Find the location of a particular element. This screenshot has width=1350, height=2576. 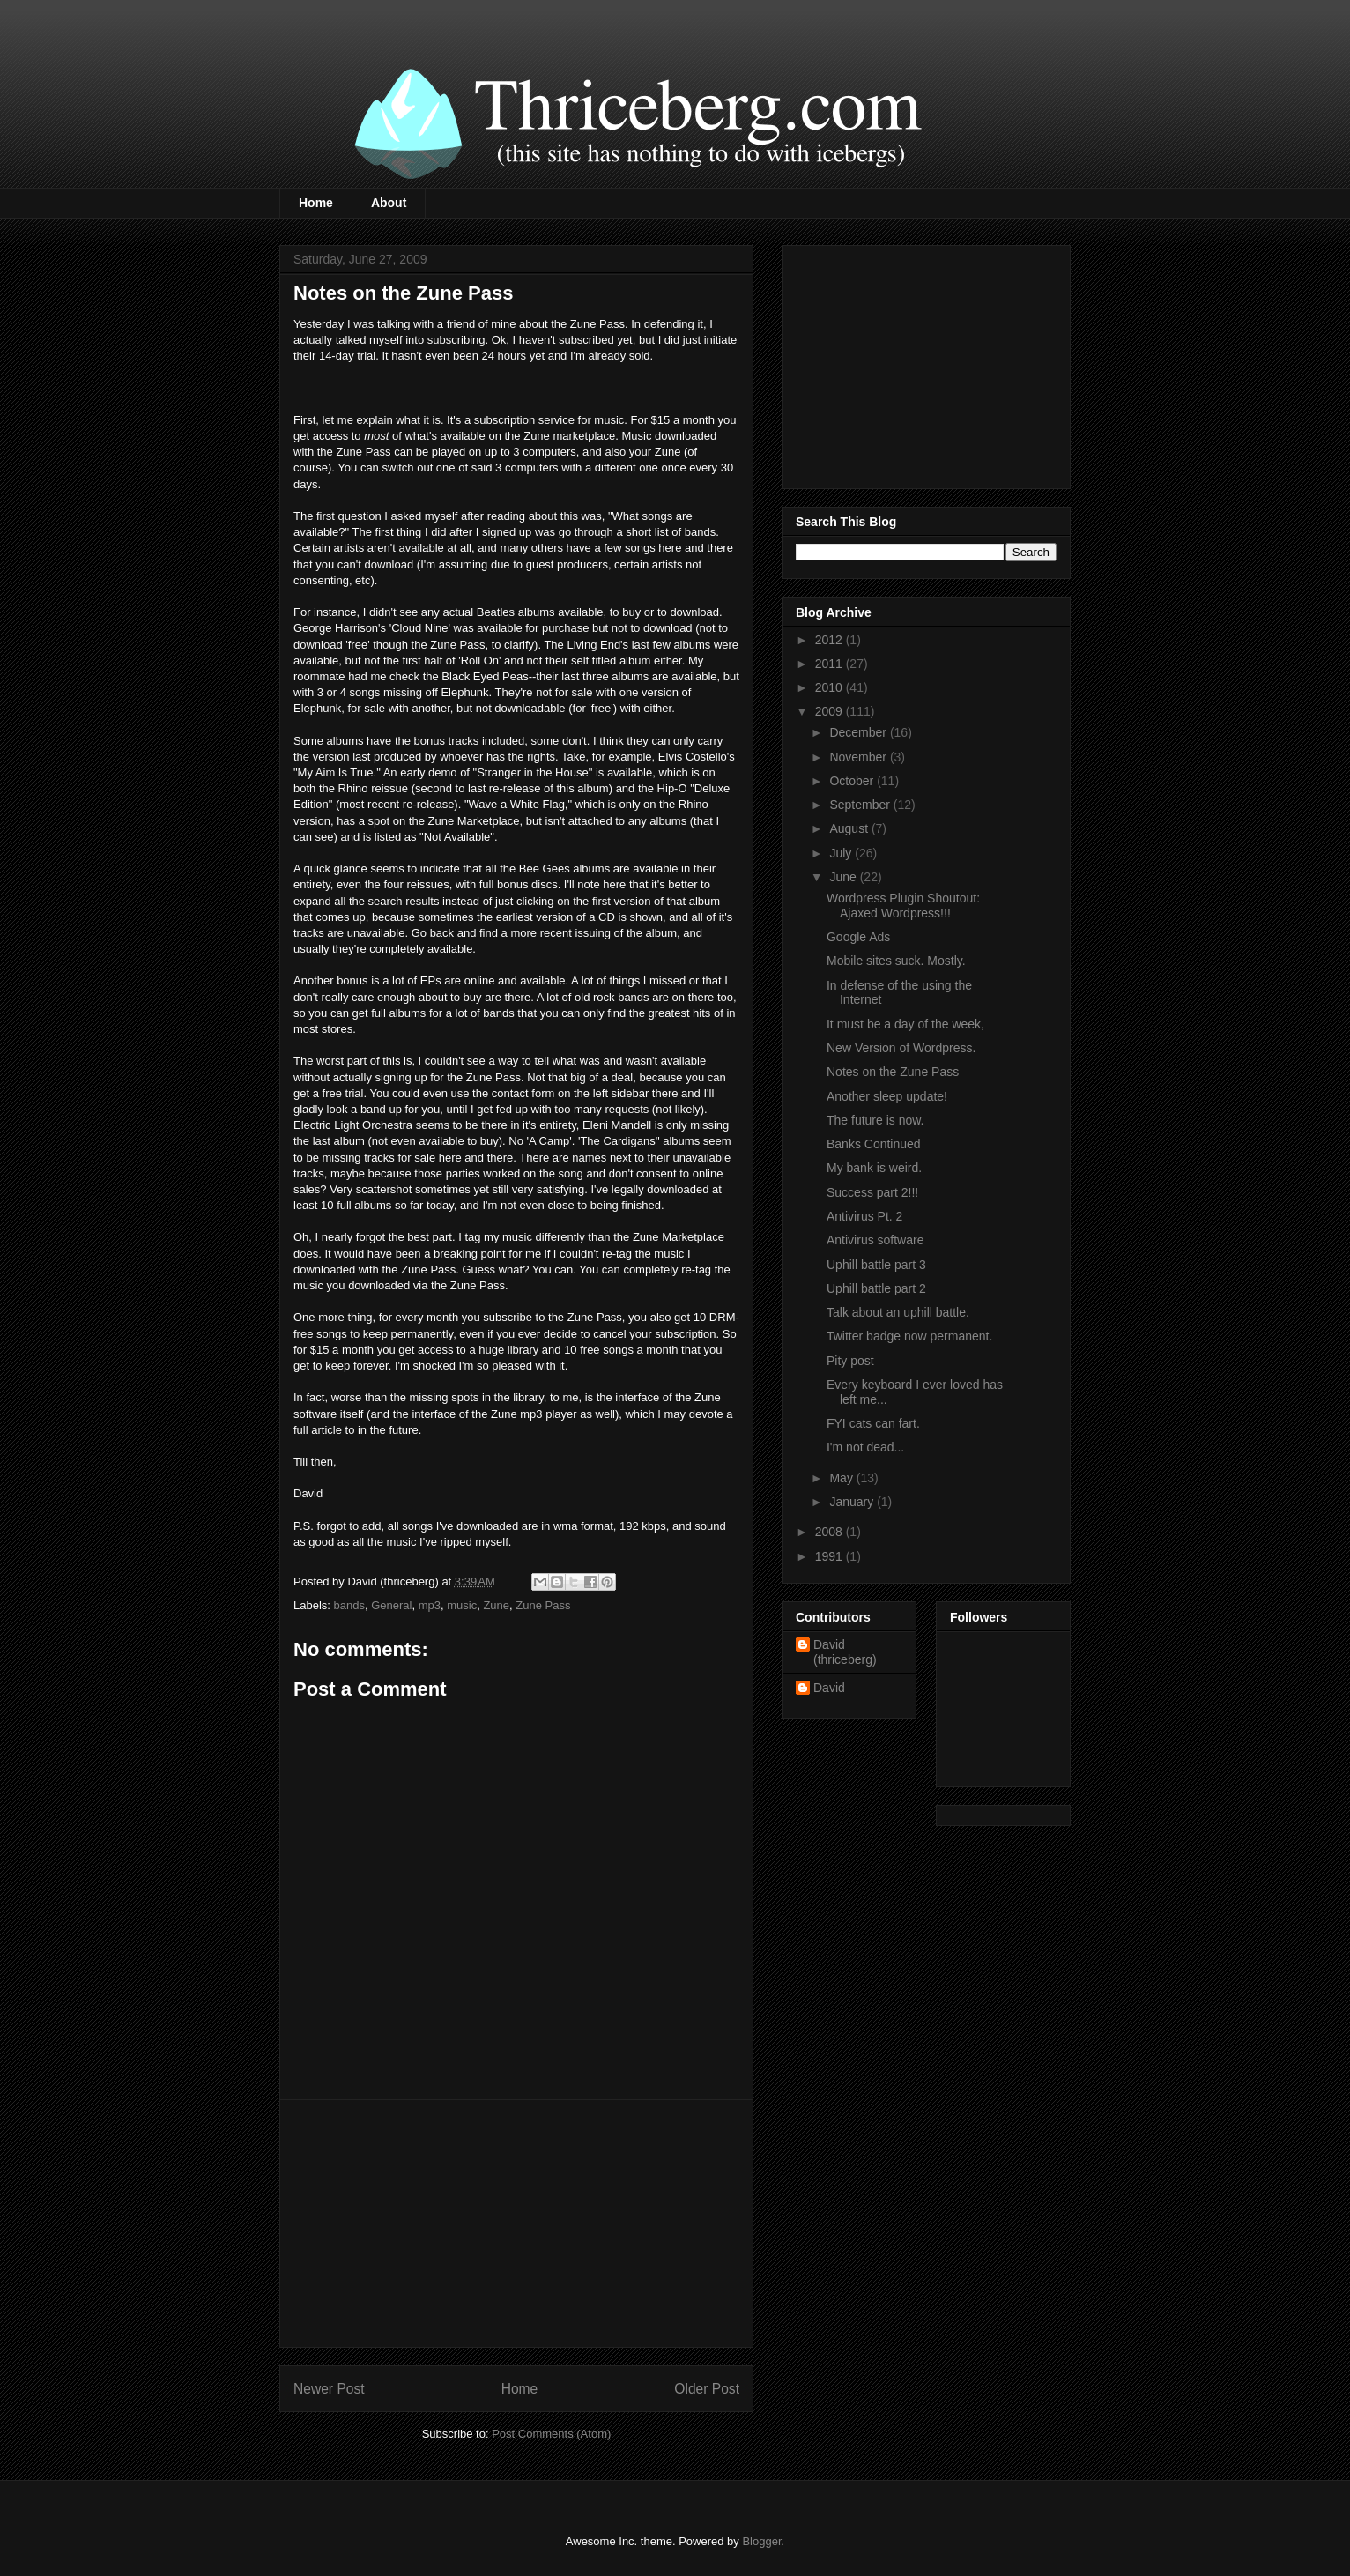

Notes on the Zune Pass is located at coordinates (893, 1072).